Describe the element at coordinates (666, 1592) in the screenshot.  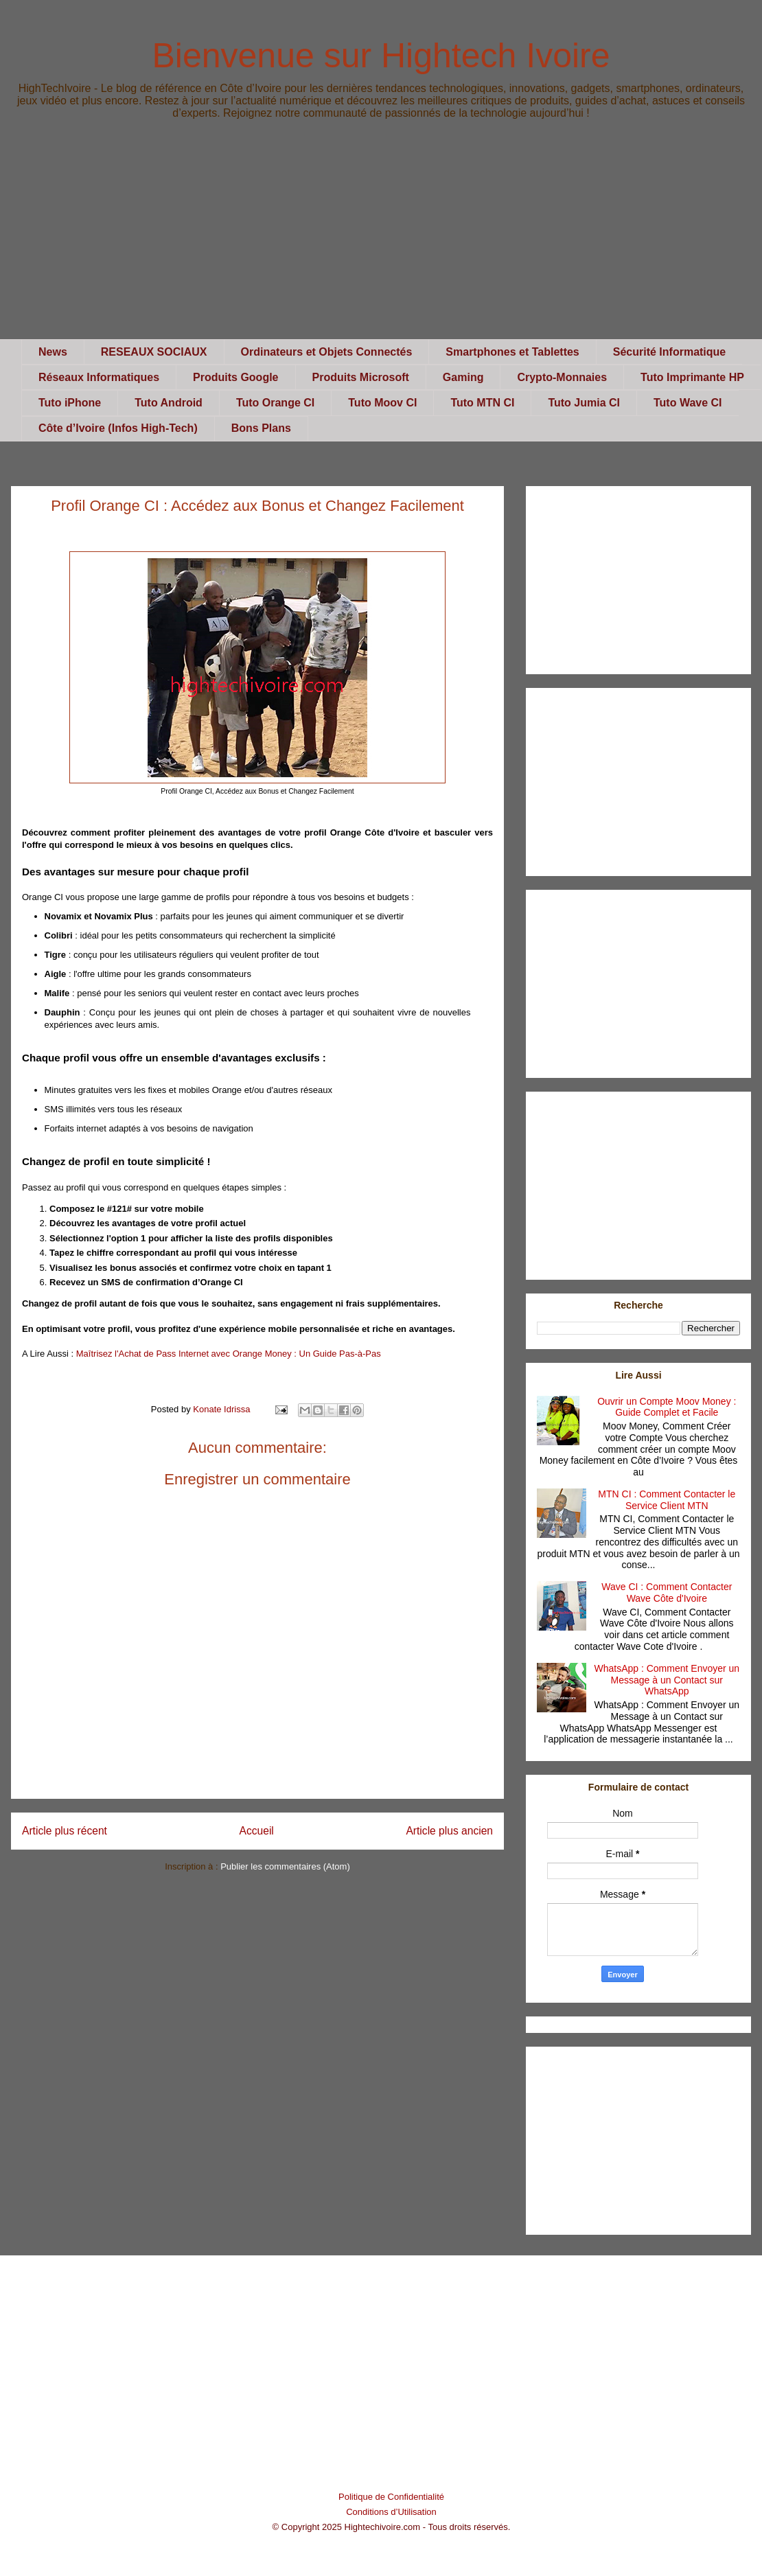
I see `Wave CI : Comment Contacter Wave Côte d'Ivoire` at that location.